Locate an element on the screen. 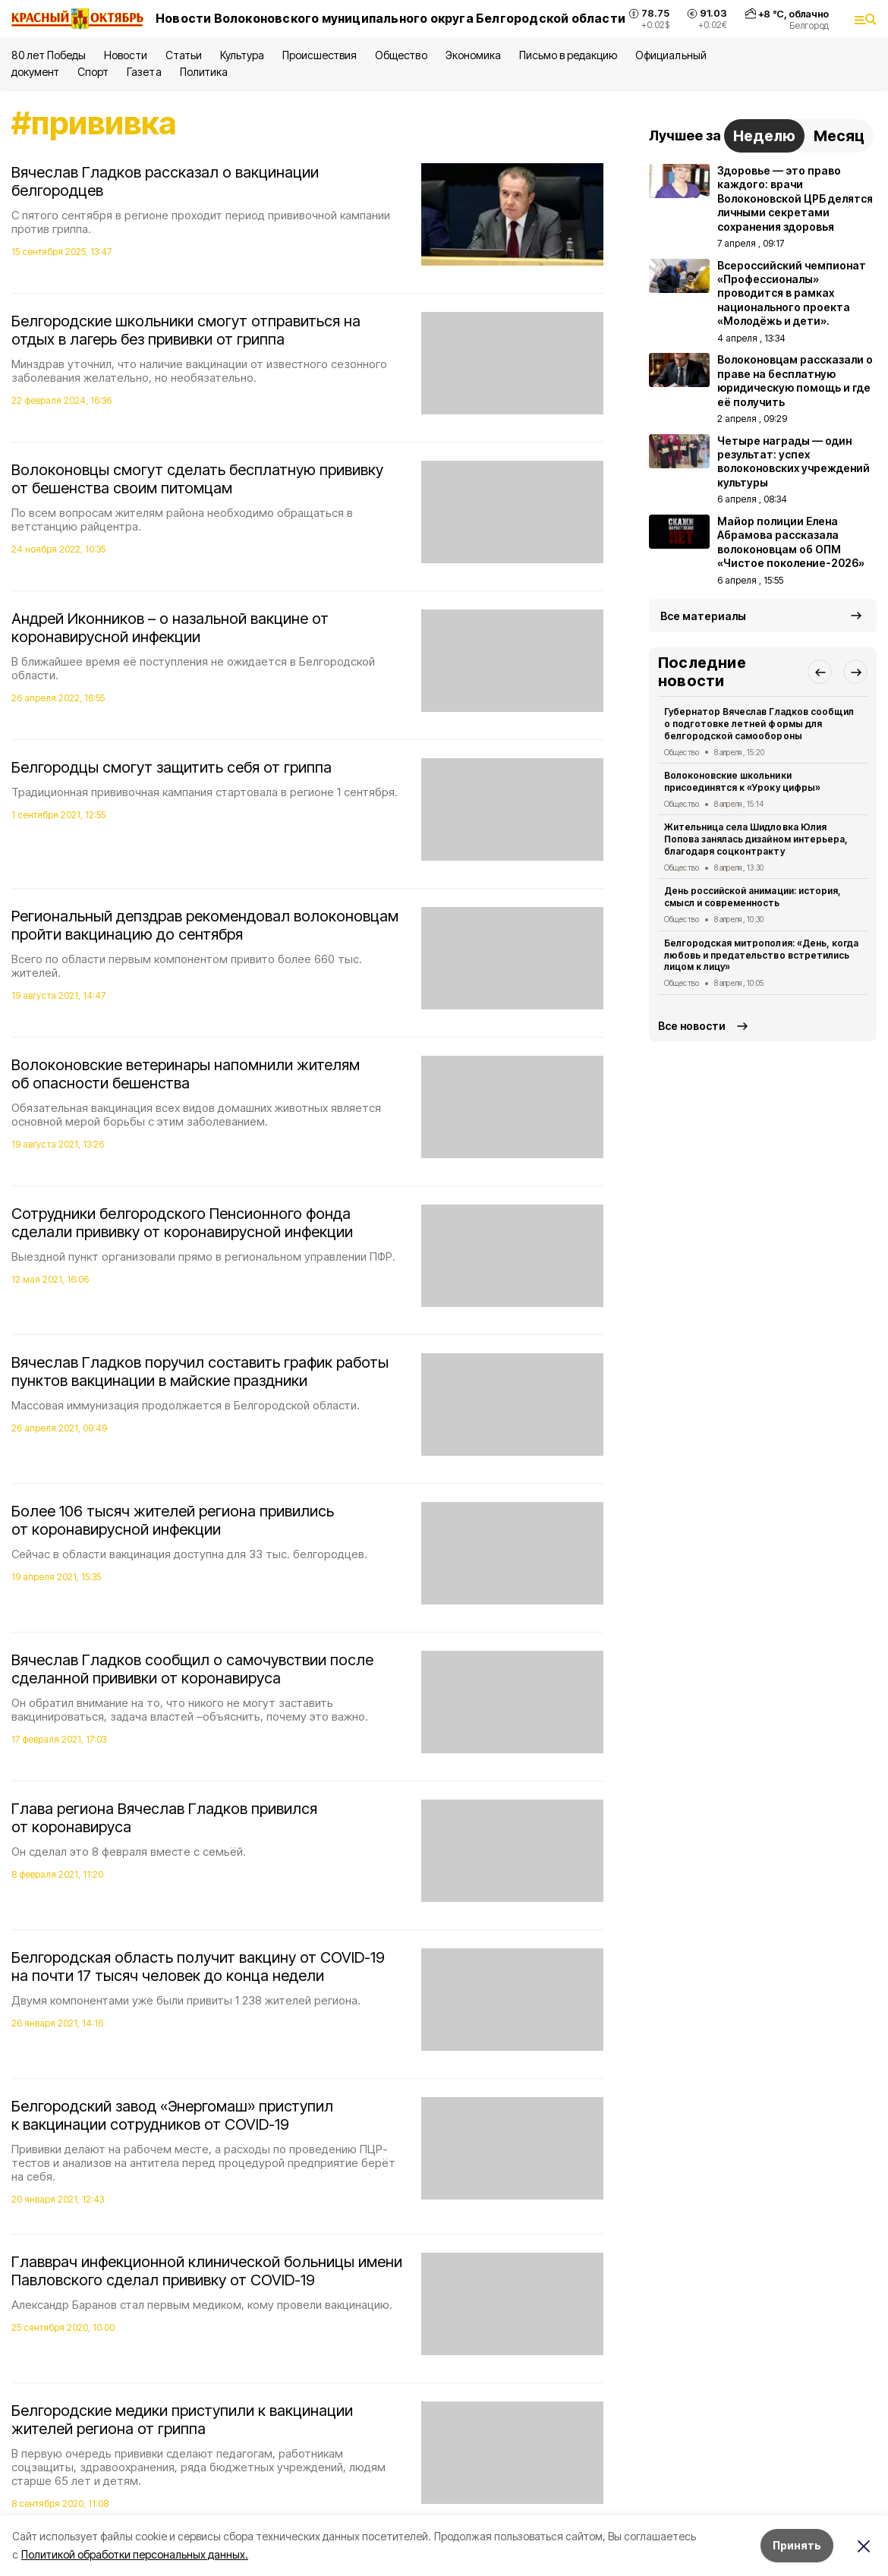 This screenshot has width=888, height=2576. Все новости is located at coordinates (692, 1025).